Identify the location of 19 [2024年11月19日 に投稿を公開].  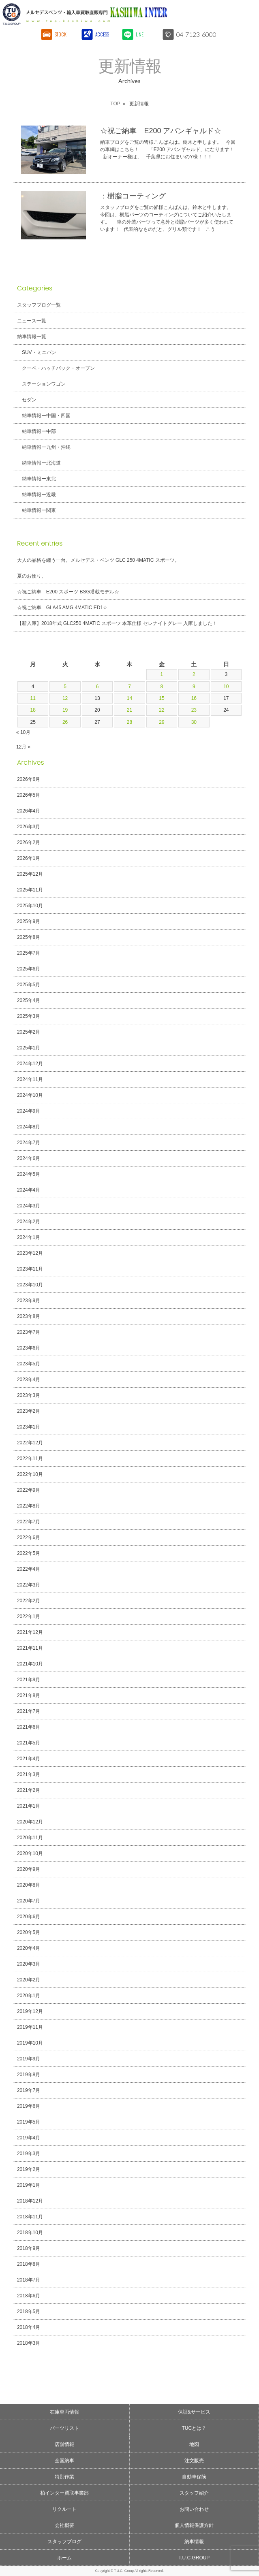
(65, 710).